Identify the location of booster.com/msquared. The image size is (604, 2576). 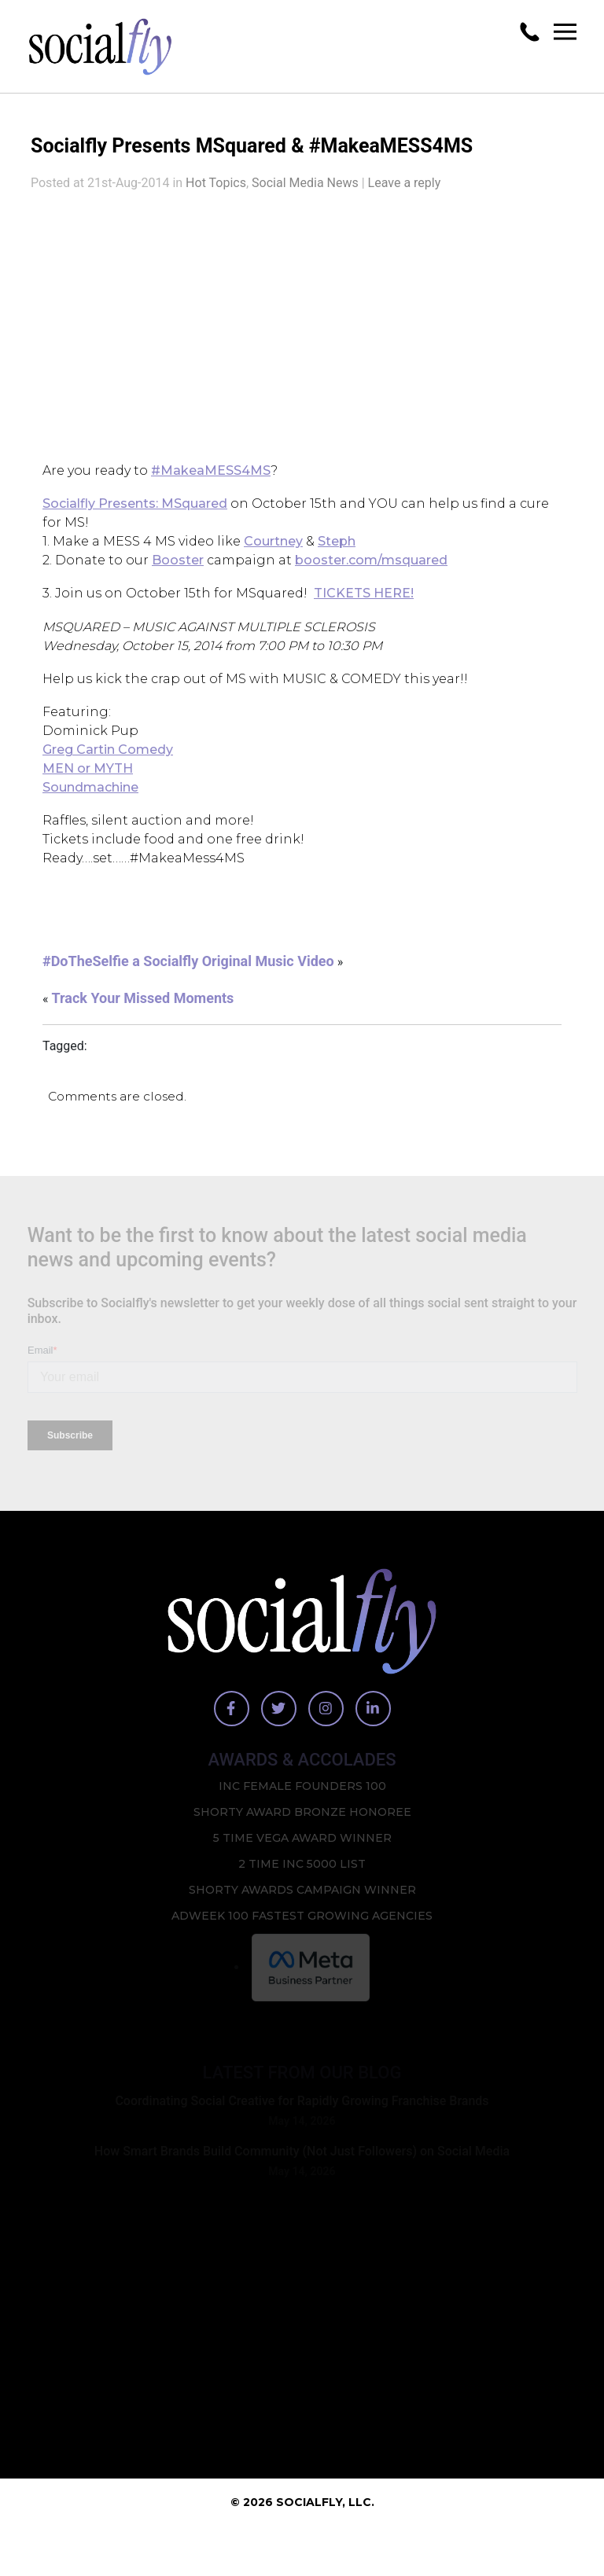
(371, 571).